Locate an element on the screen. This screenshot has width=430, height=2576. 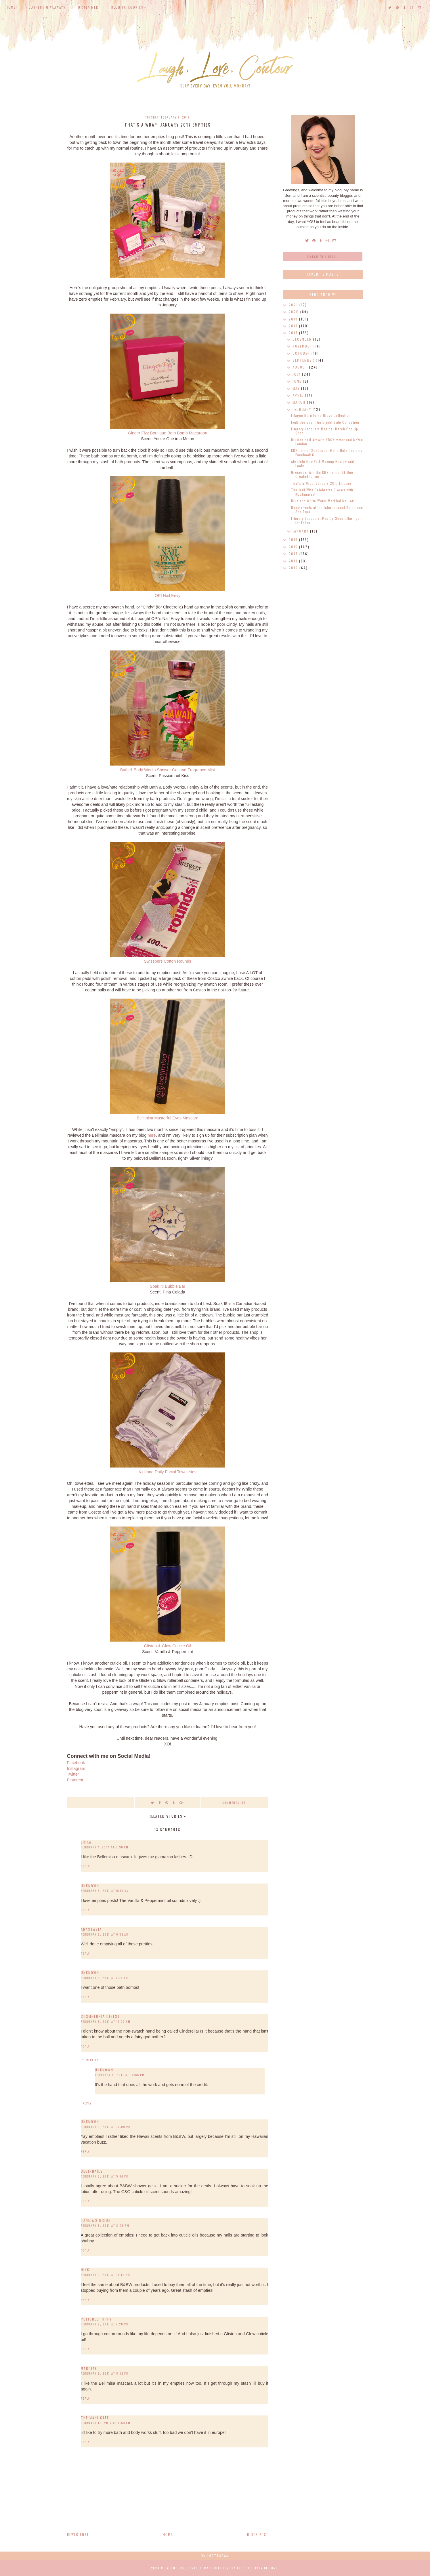
May is located at coordinates (297, 388).